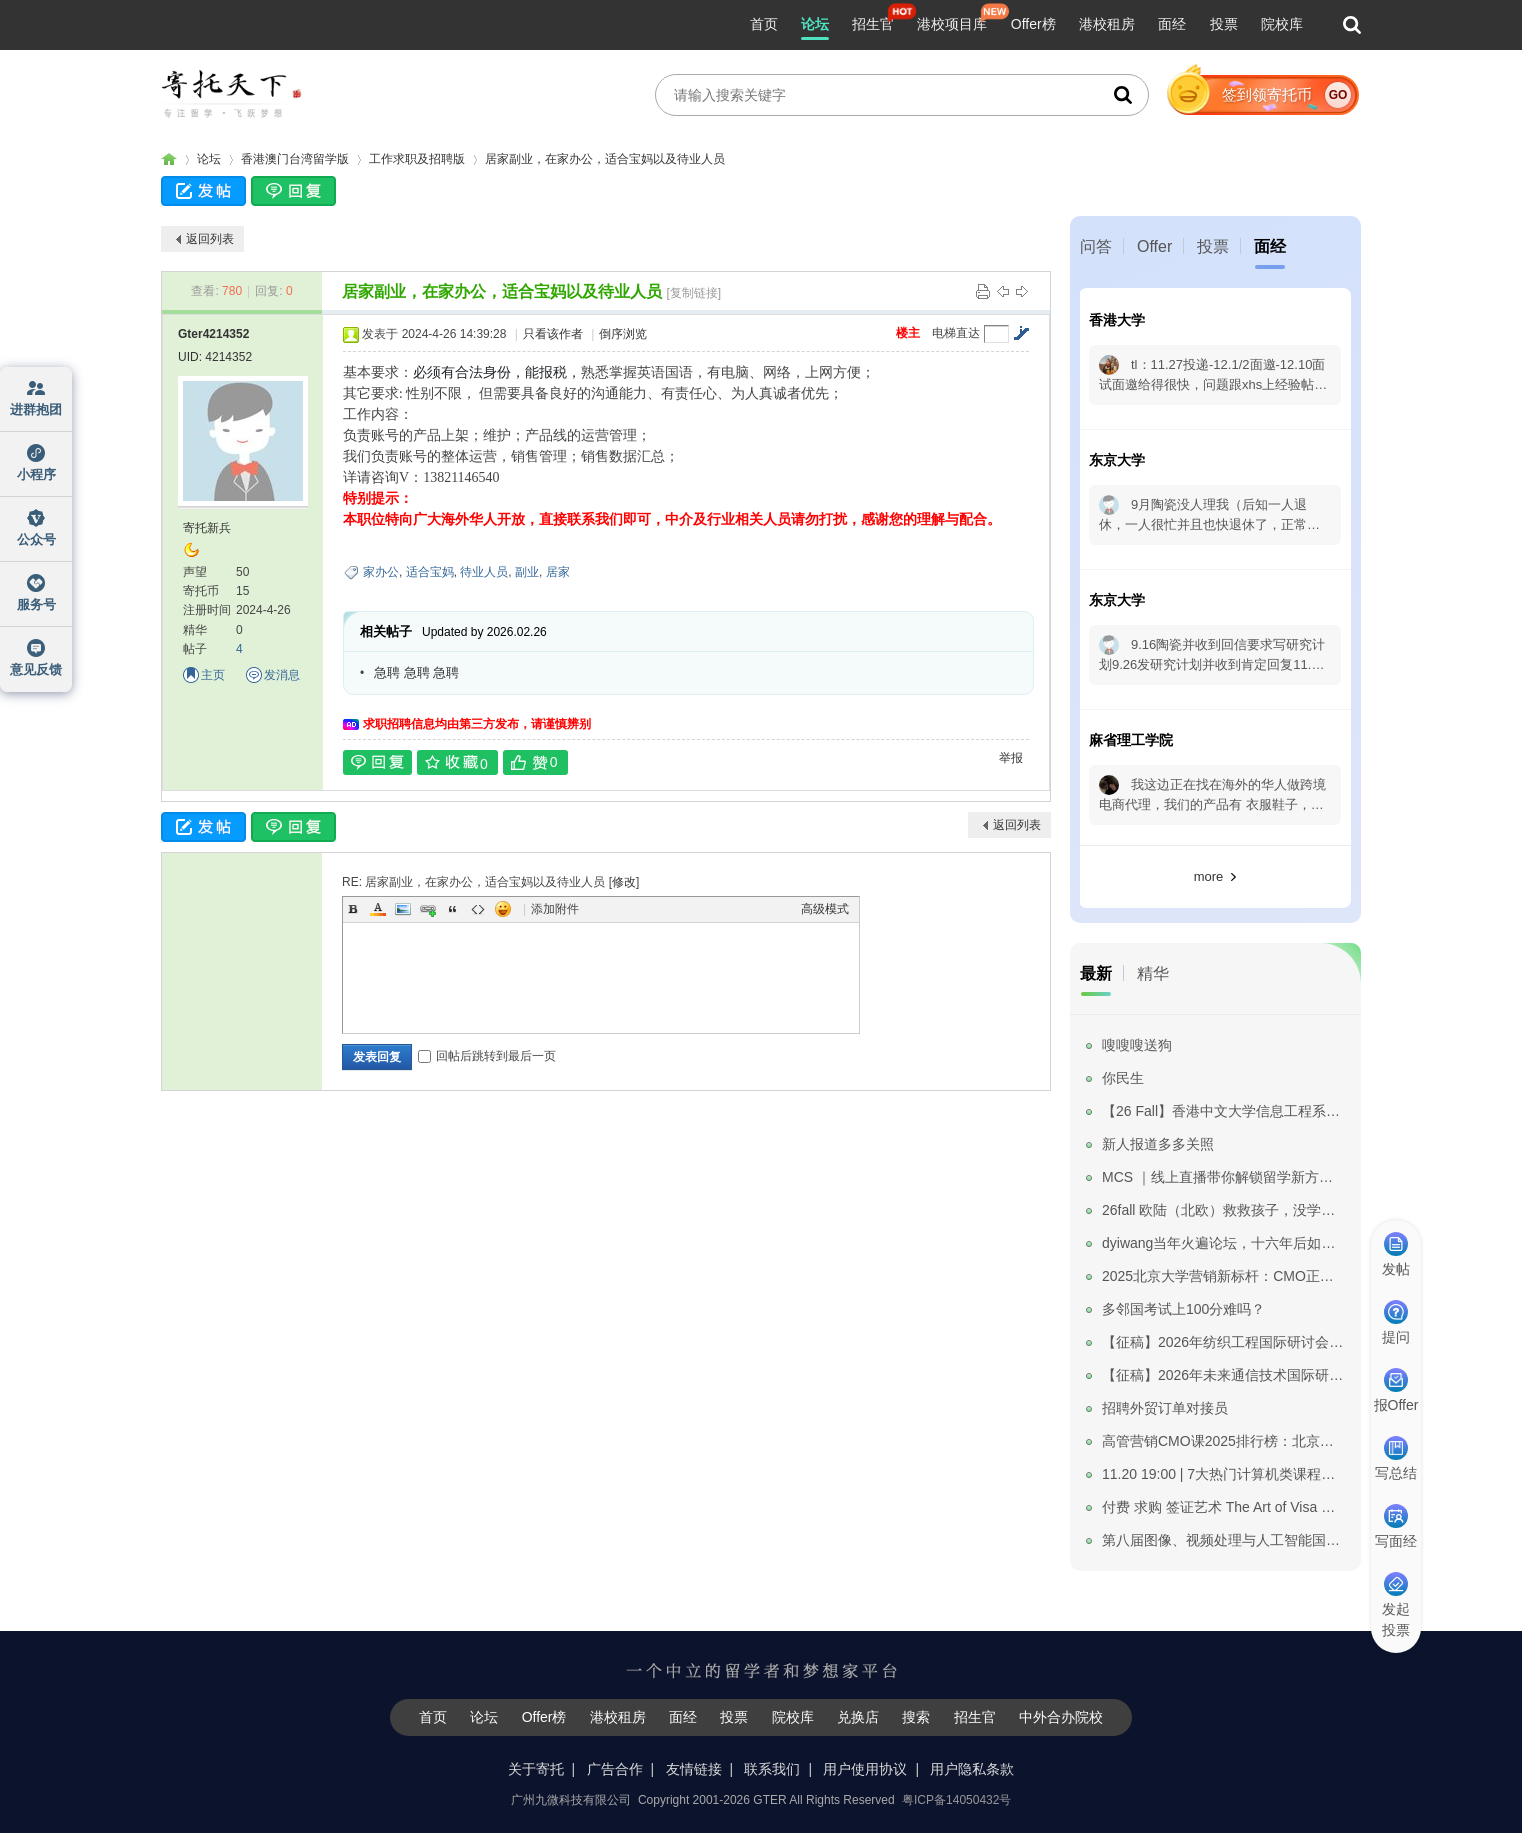 This screenshot has width=1522, height=1833. I want to click on 中外合办院校, so click(1061, 1717).